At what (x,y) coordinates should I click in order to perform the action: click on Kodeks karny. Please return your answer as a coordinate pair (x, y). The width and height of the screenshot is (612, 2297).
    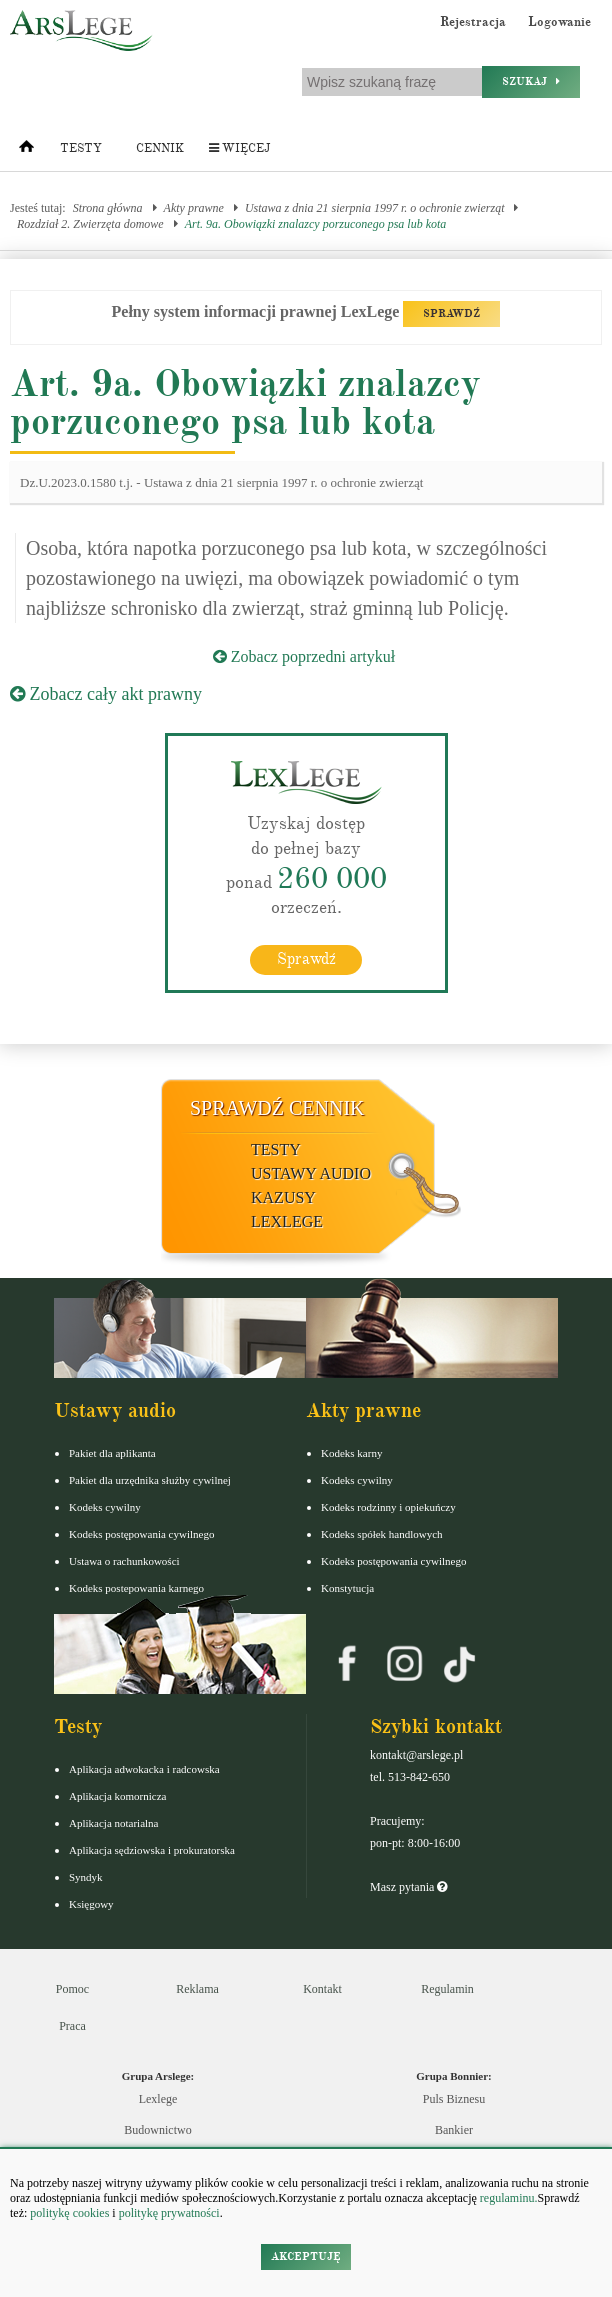
    Looking at the image, I should click on (351, 1453).